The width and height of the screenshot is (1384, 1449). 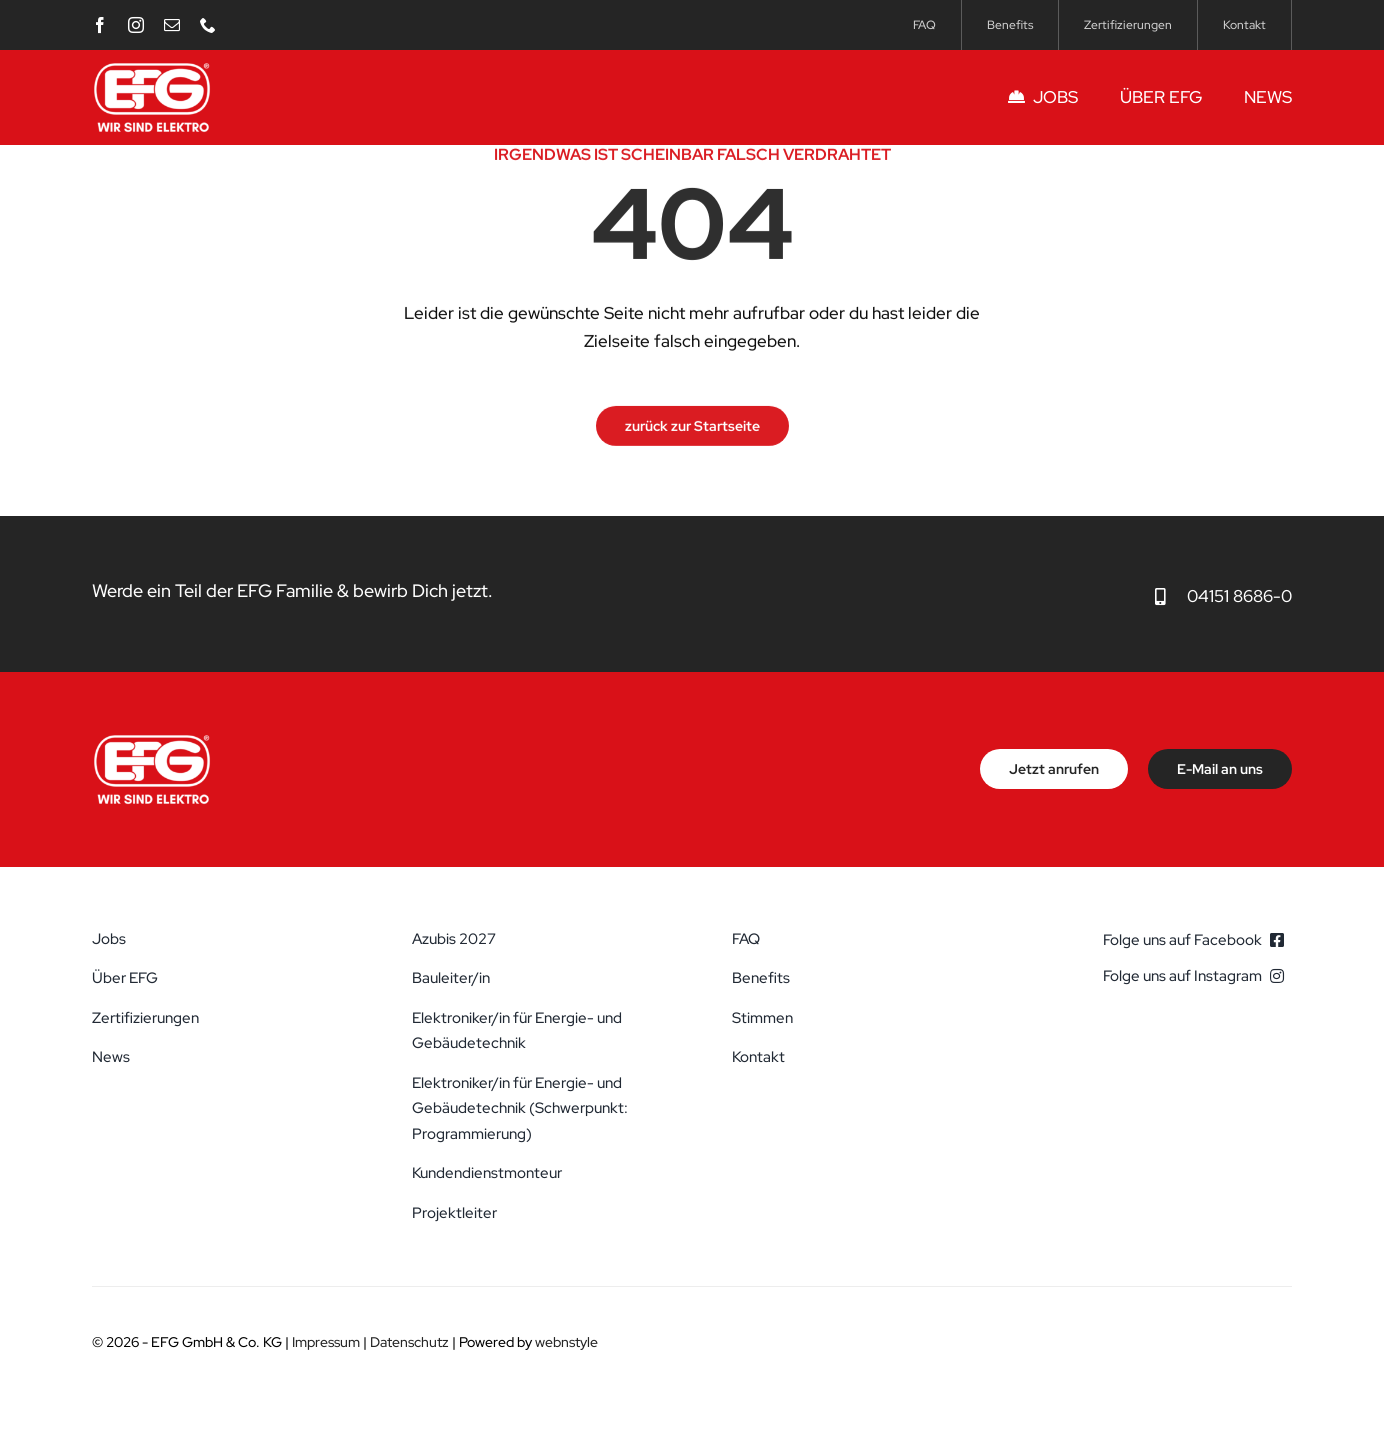 I want to click on Impressum, so click(x=326, y=1342).